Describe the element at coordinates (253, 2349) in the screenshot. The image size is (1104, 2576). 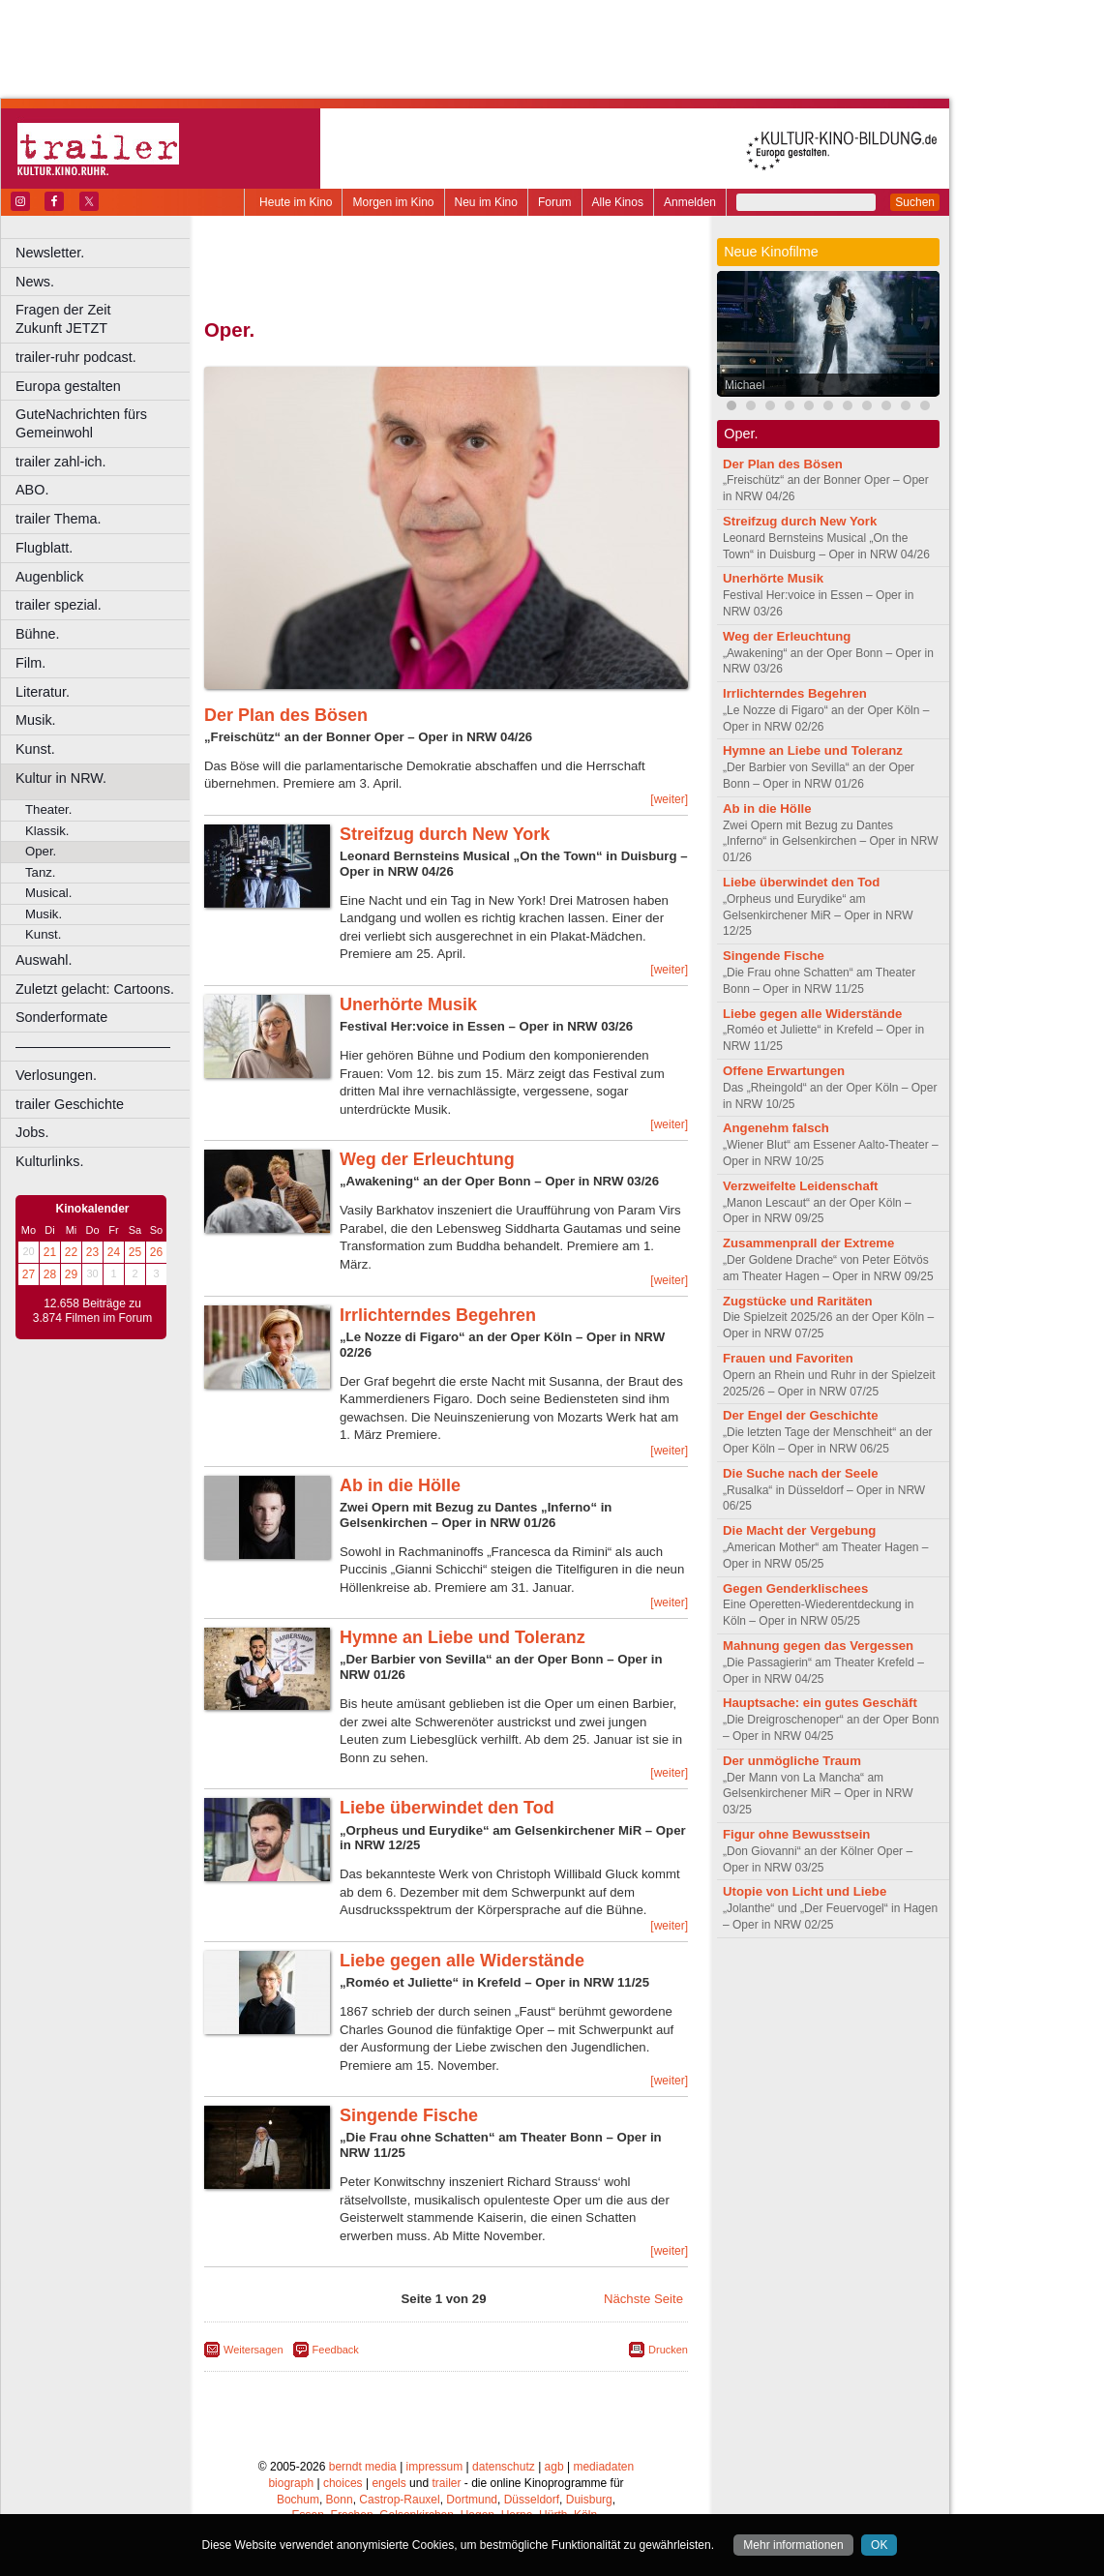
I see `Weitersagen` at that location.